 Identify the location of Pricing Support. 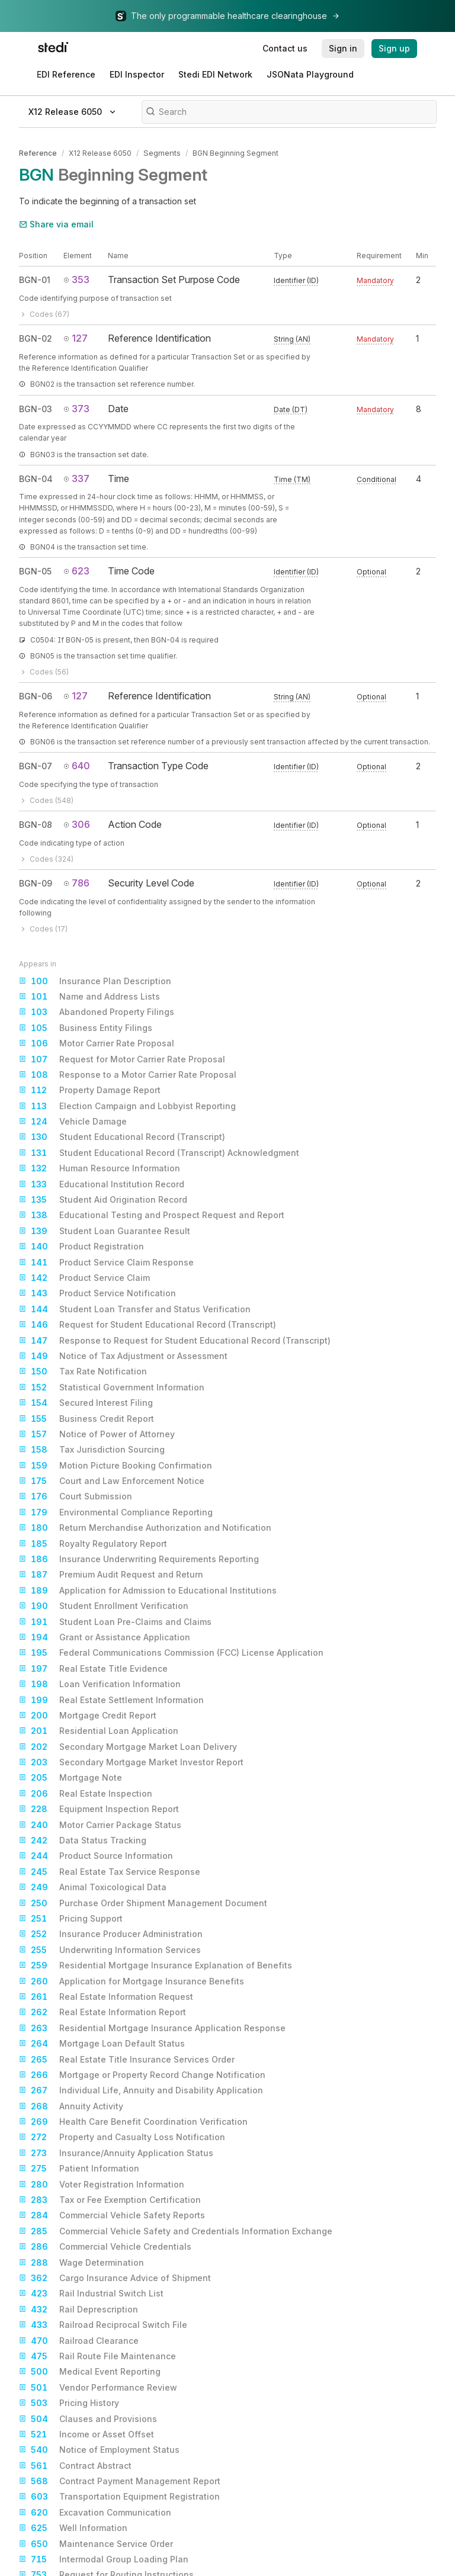
(71, 1917).